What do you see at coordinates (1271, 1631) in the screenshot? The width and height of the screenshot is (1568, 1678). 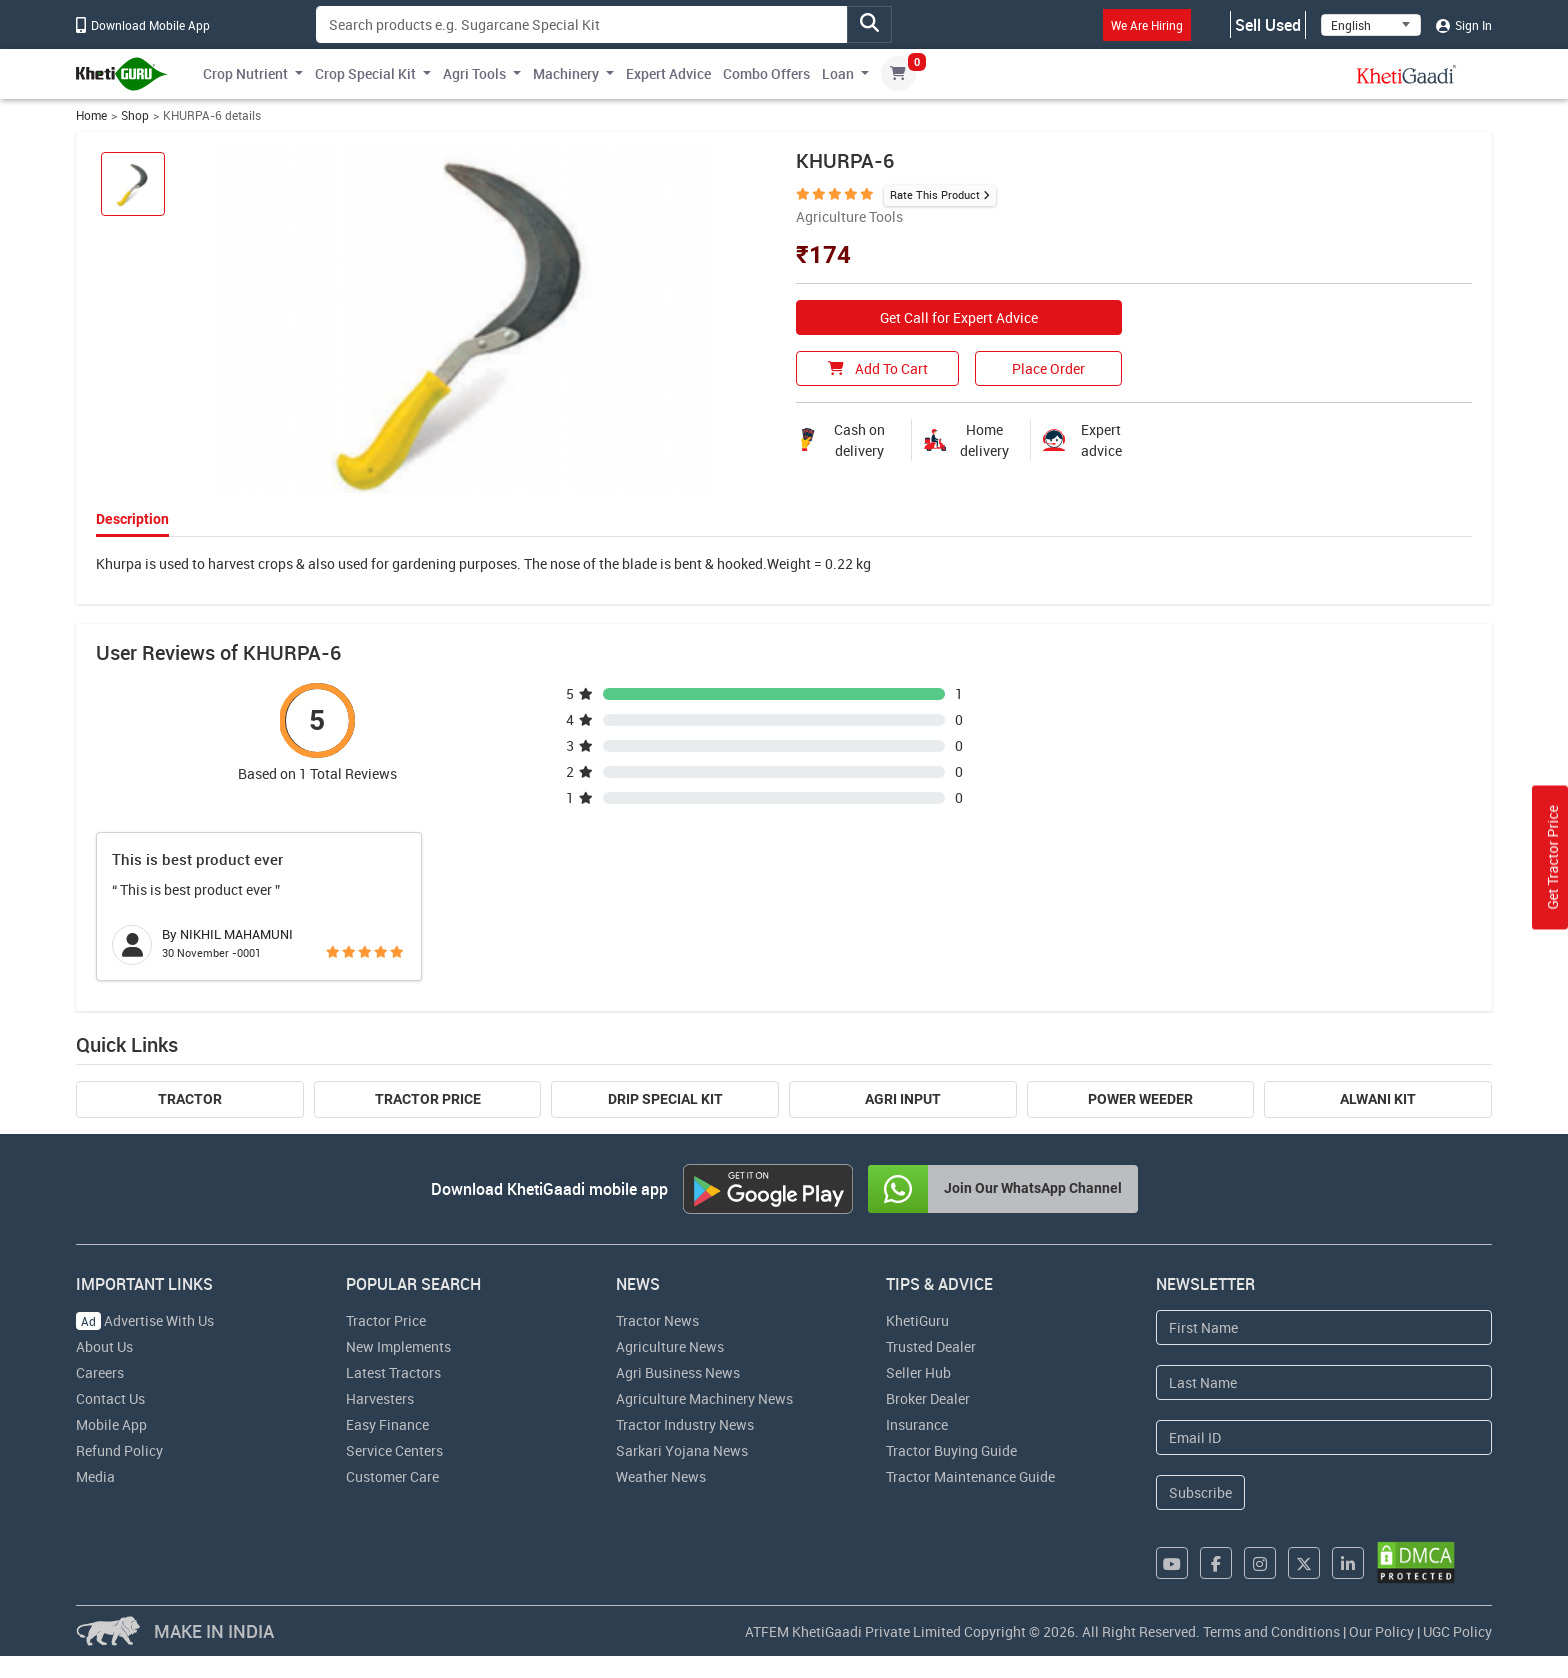 I see `Terms and Conditions` at bounding box center [1271, 1631].